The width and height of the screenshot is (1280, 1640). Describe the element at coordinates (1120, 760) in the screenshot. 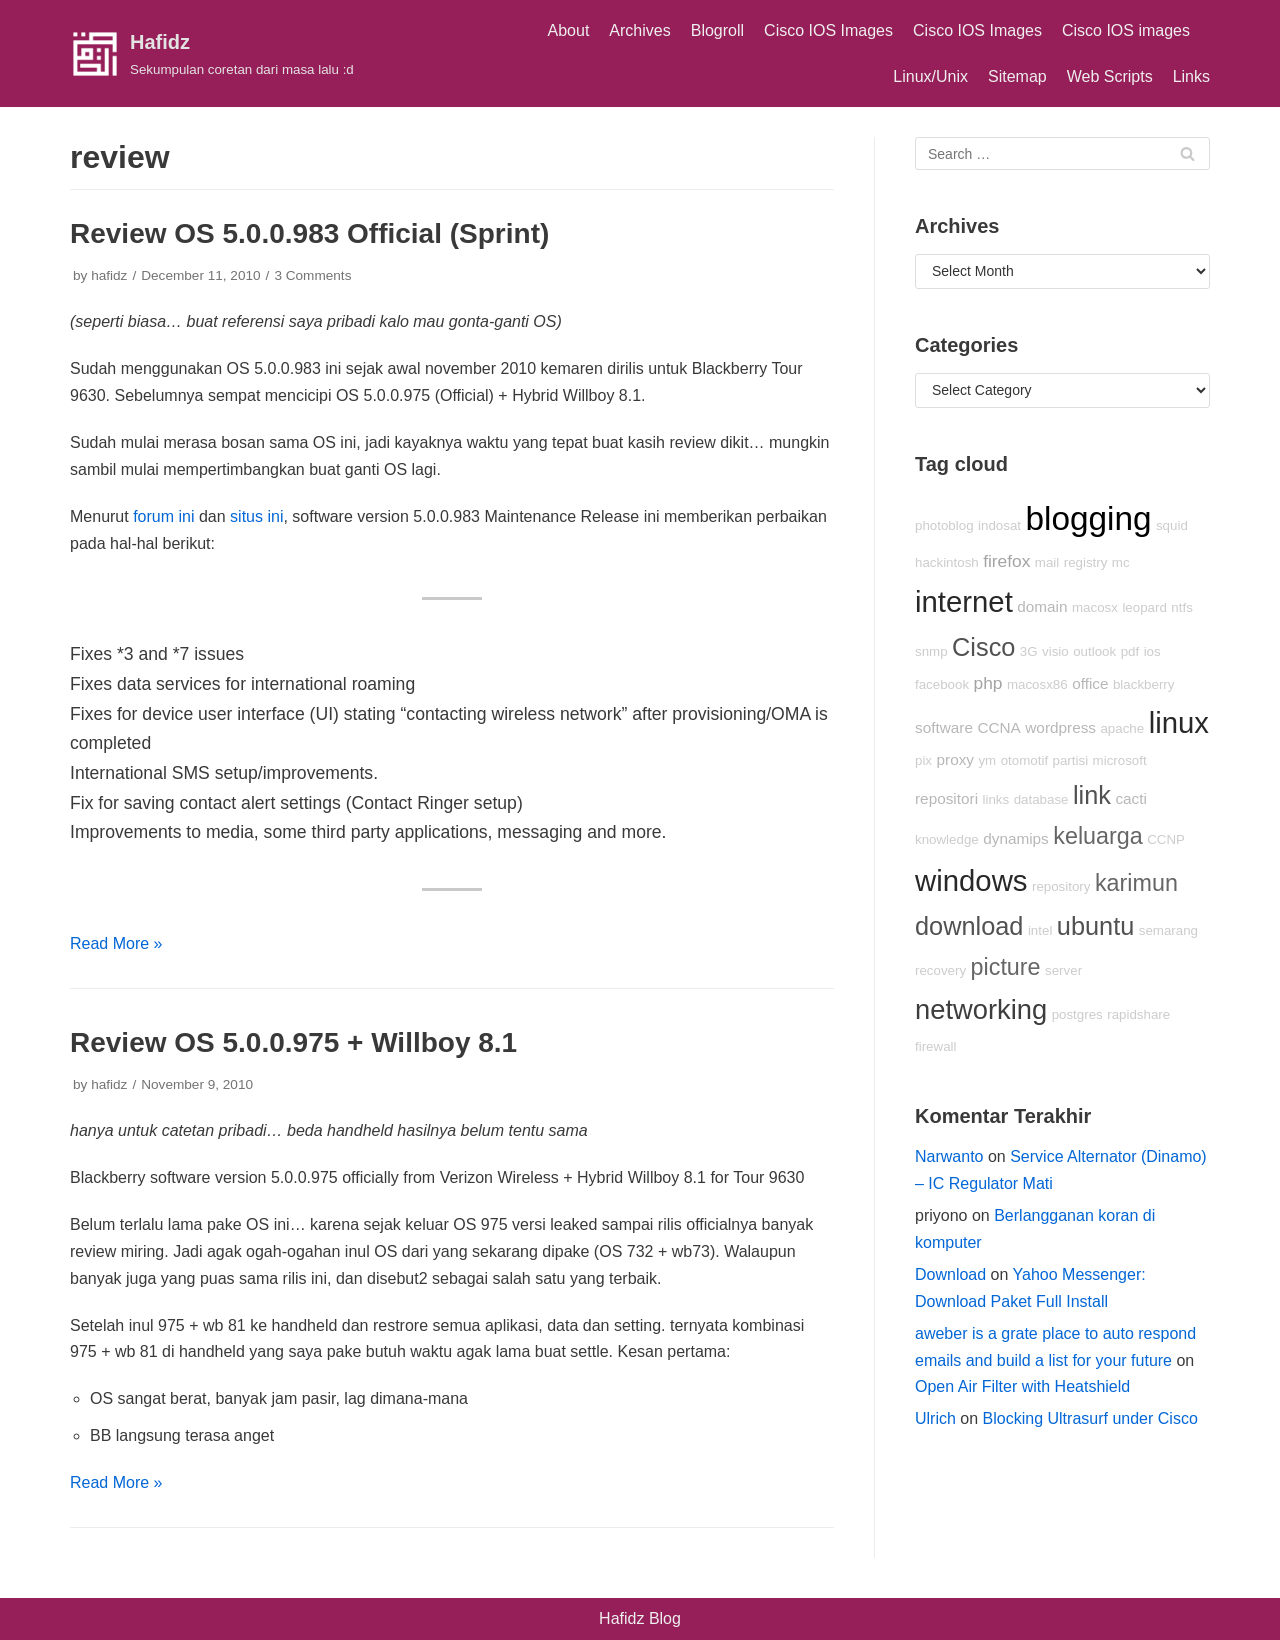

I see `microsoft` at that location.